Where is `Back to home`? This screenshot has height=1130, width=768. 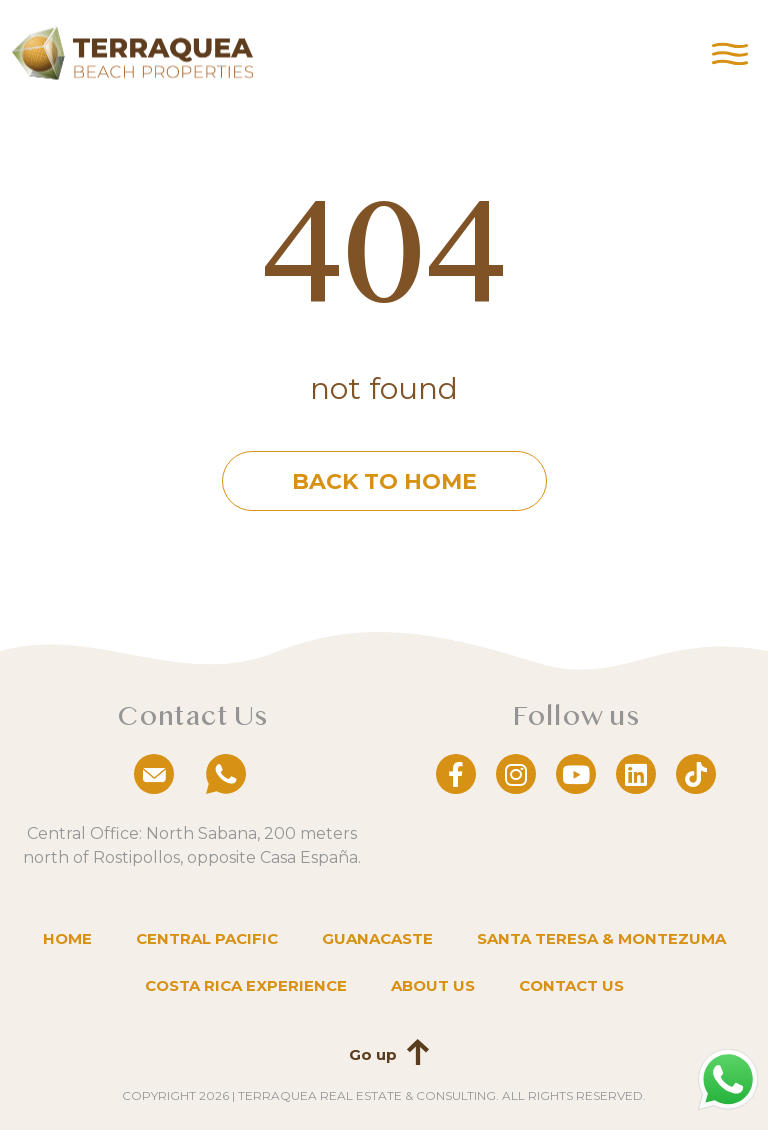 Back to home is located at coordinates (384, 481).